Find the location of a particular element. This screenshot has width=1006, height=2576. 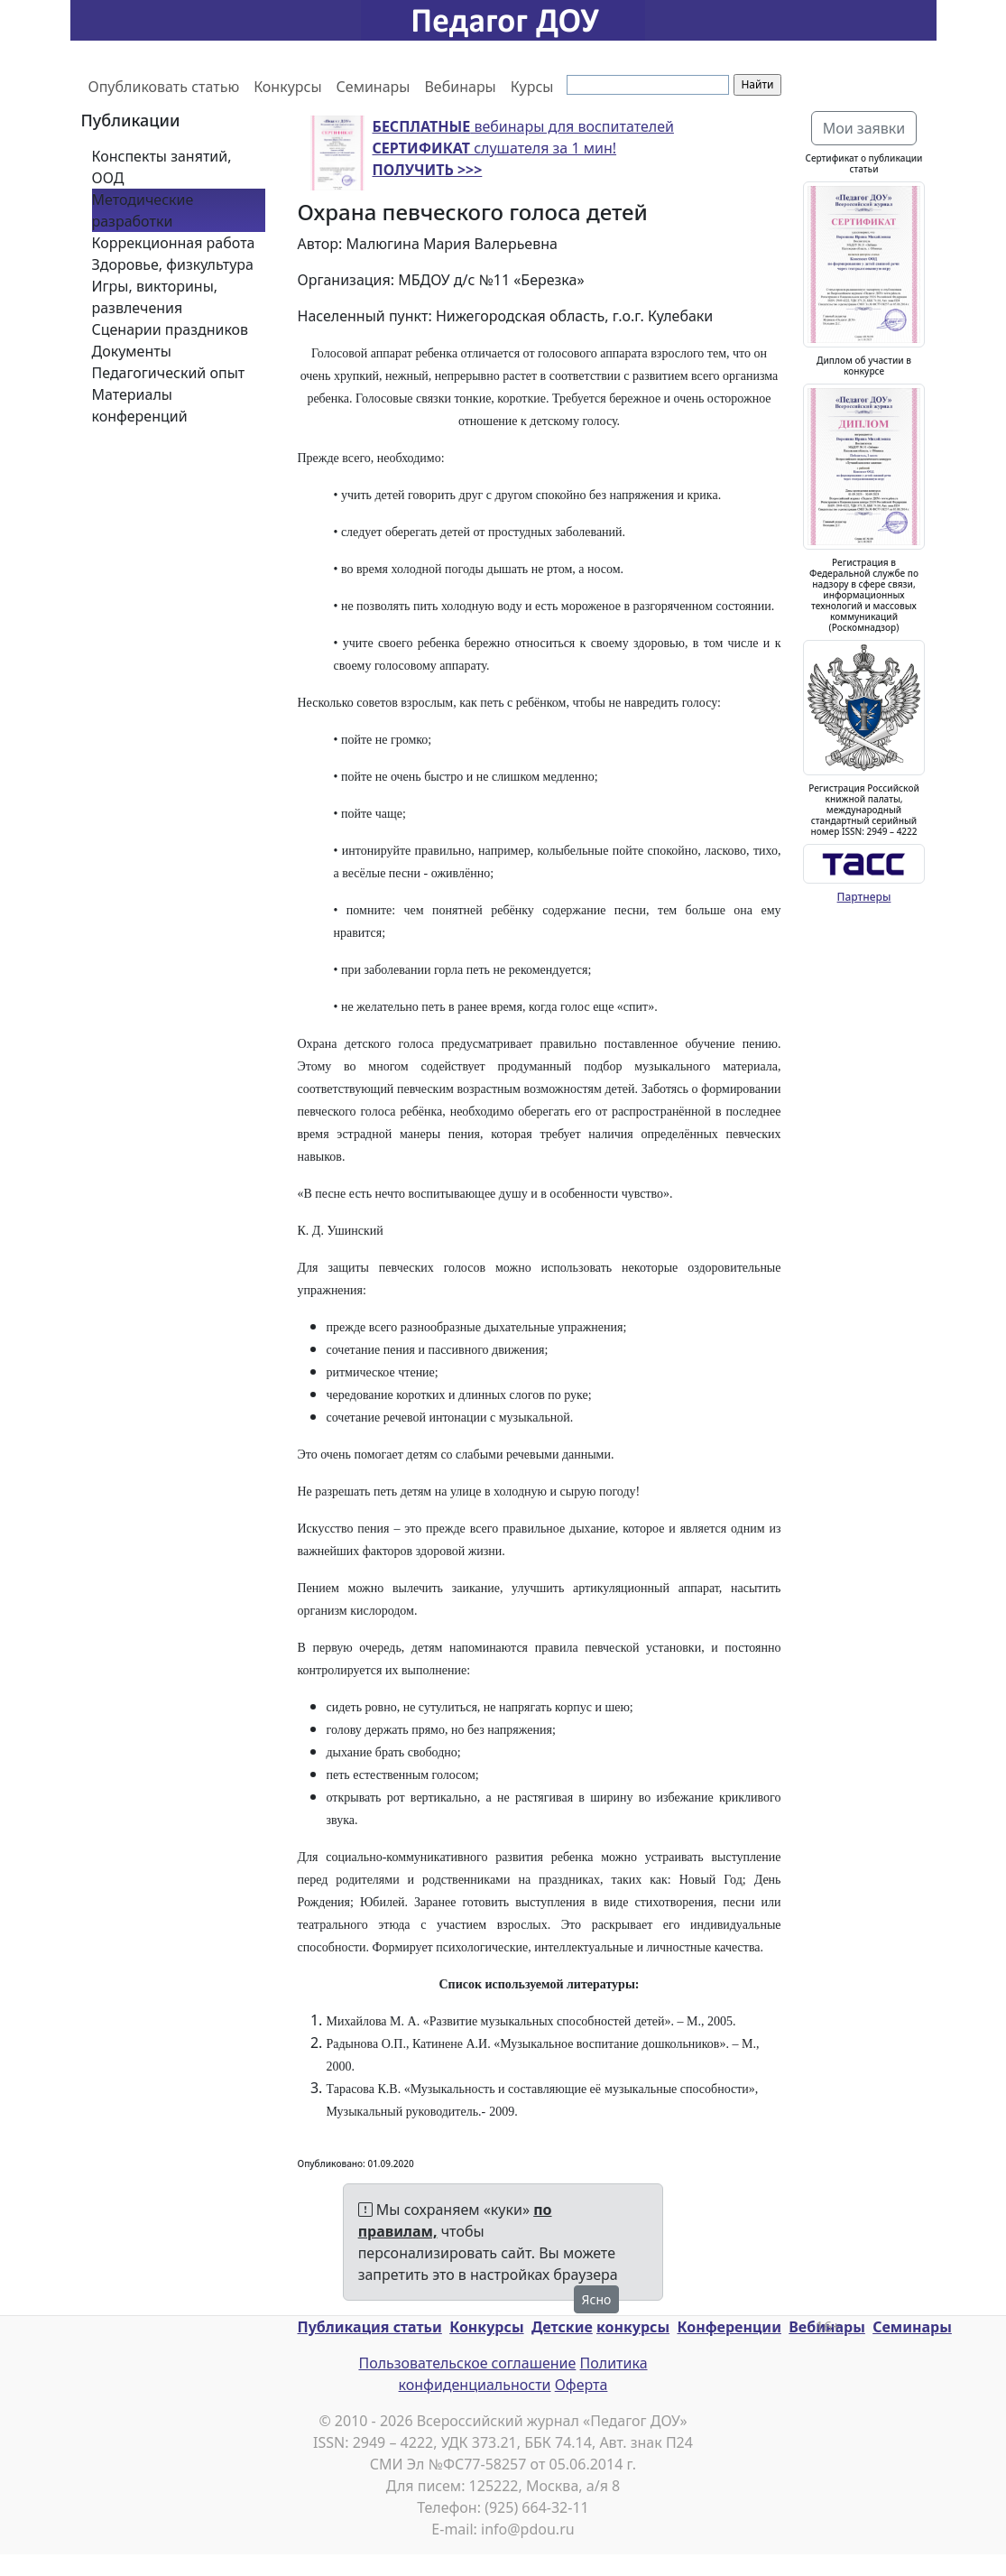

Коррекционная работа is located at coordinates (173, 243).